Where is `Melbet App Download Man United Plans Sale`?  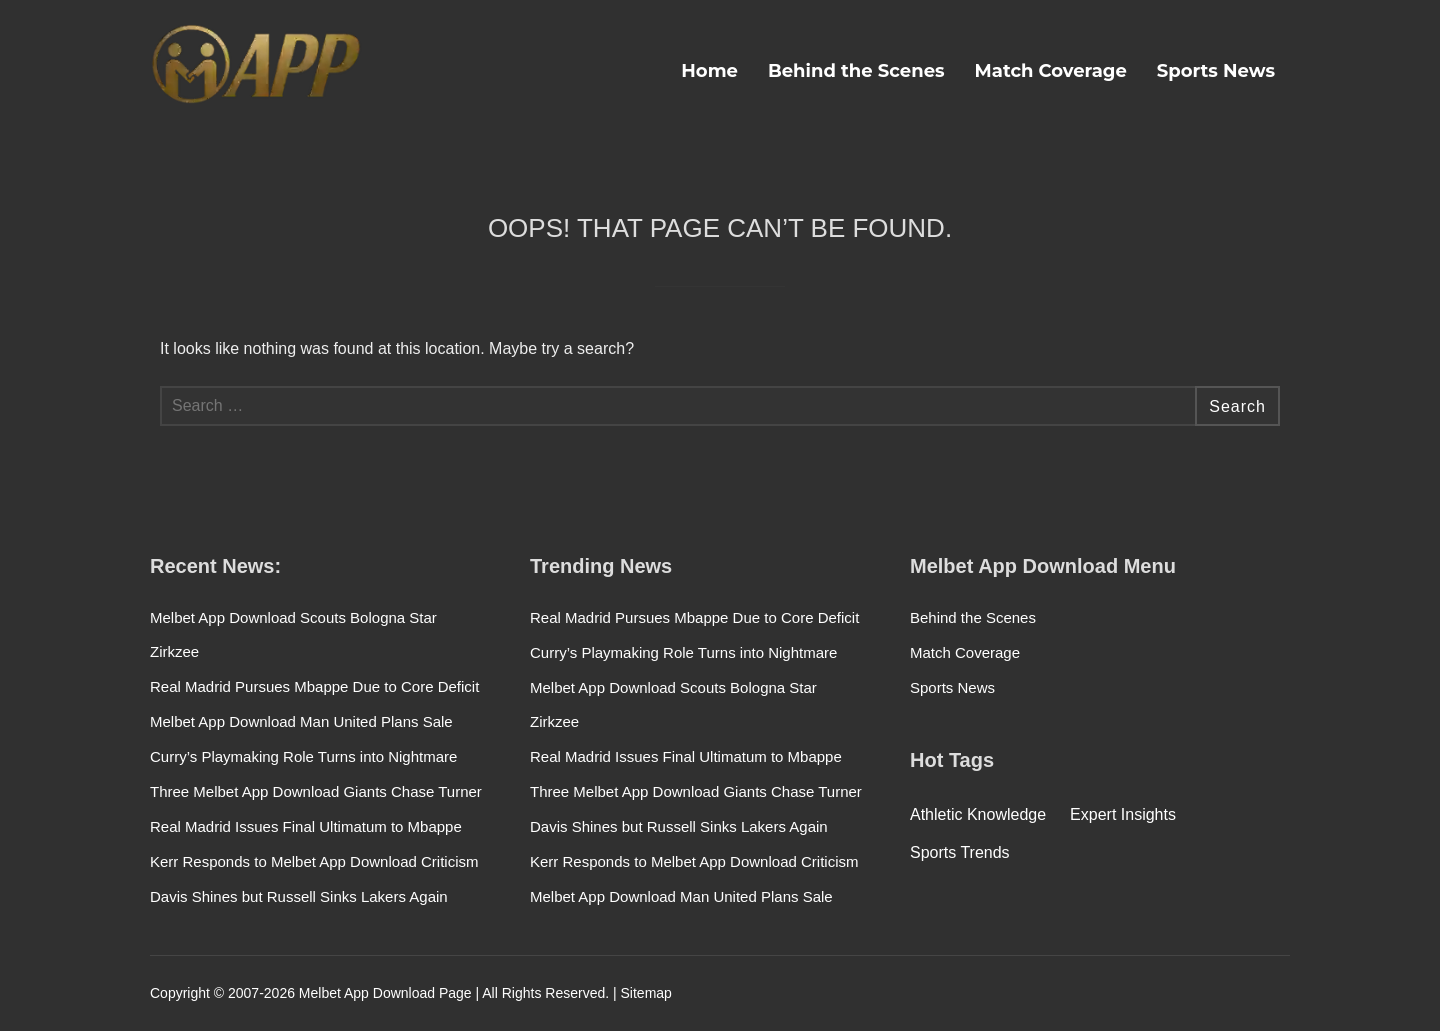 Melbet App Download Man United Plans Sale is located at coordinates (301, 721).